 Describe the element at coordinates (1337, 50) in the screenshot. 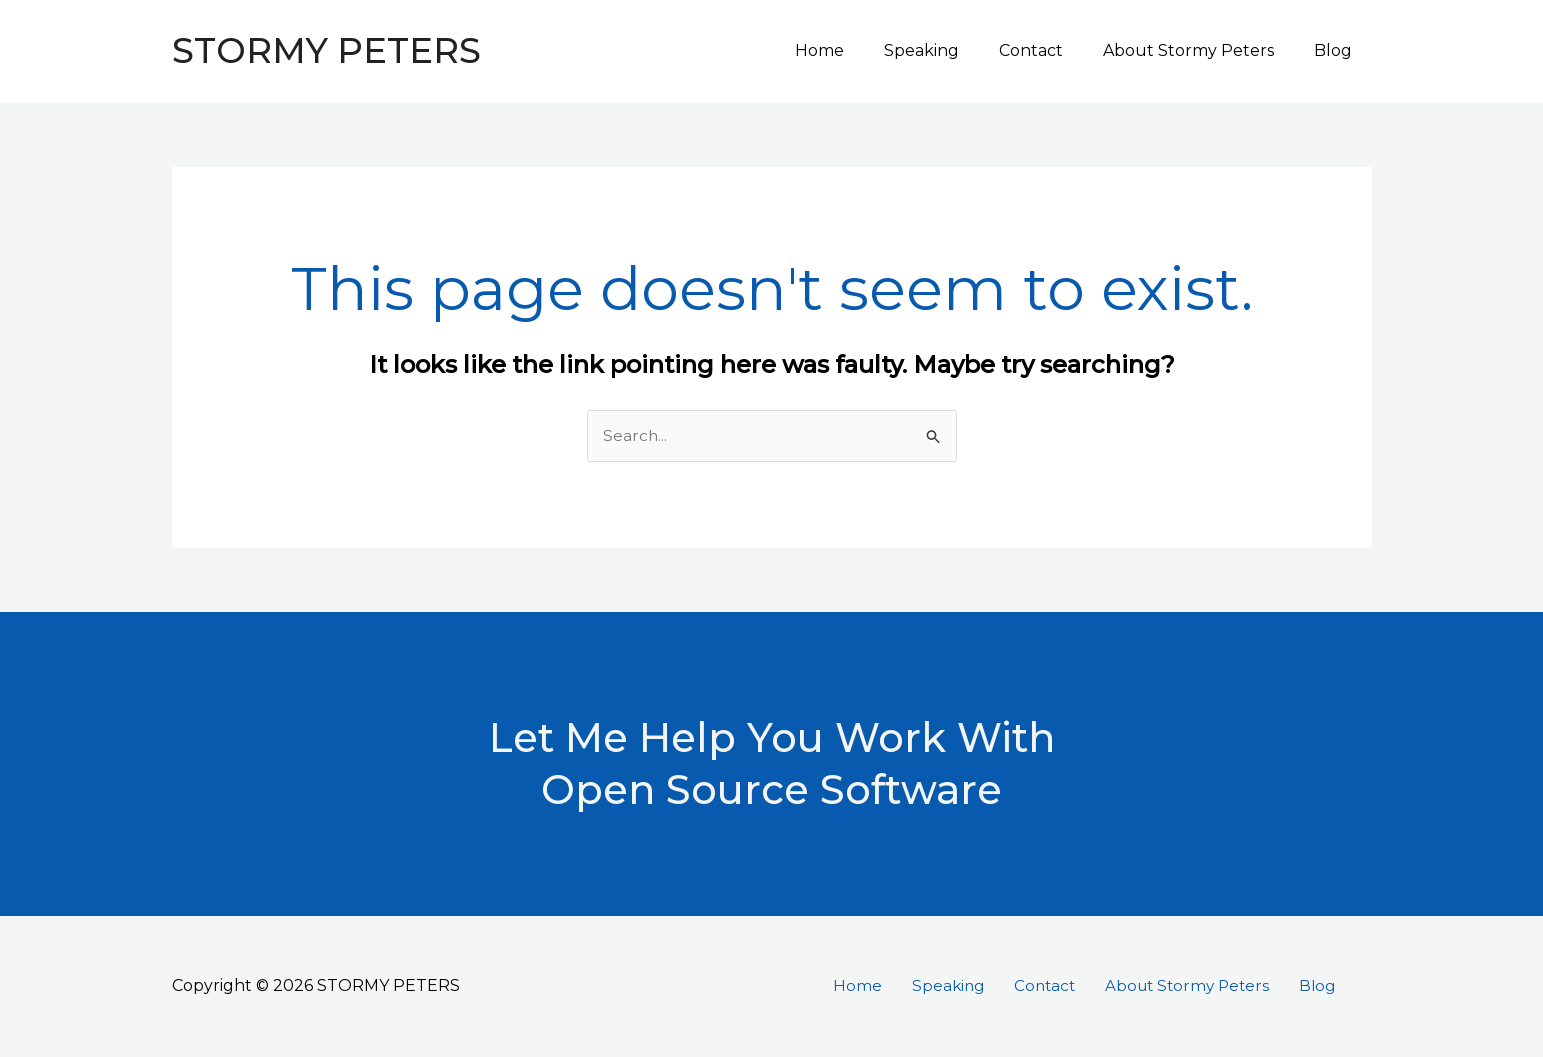

I see `Blog` at that location.